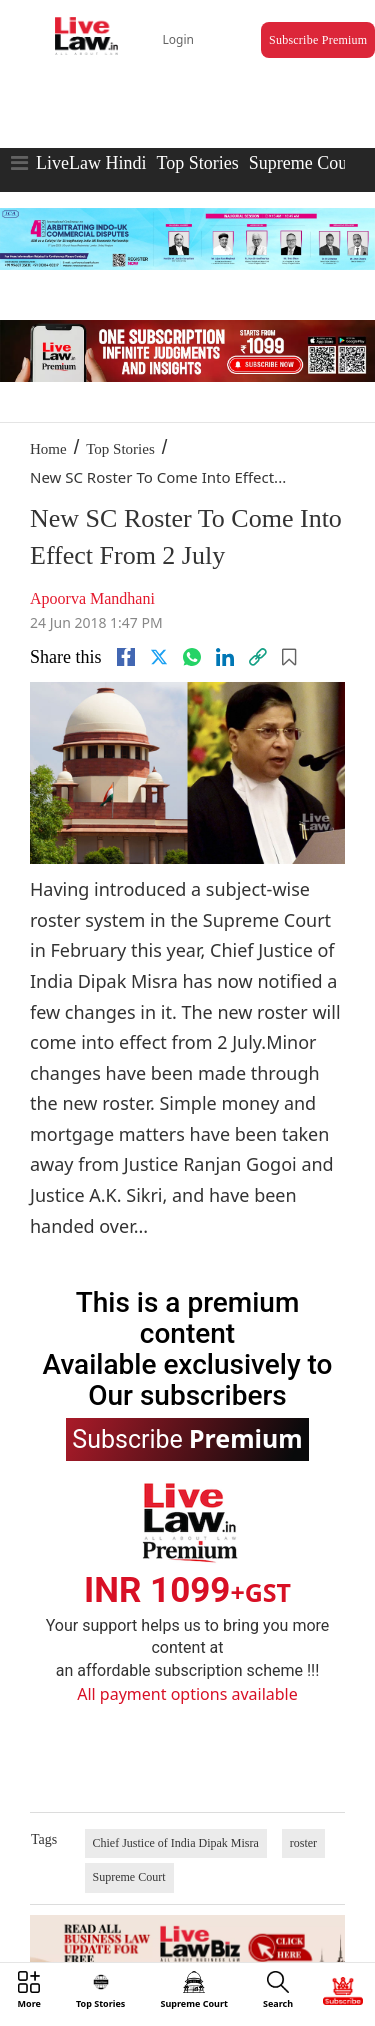  I want to click on Home, so click(48, 449).